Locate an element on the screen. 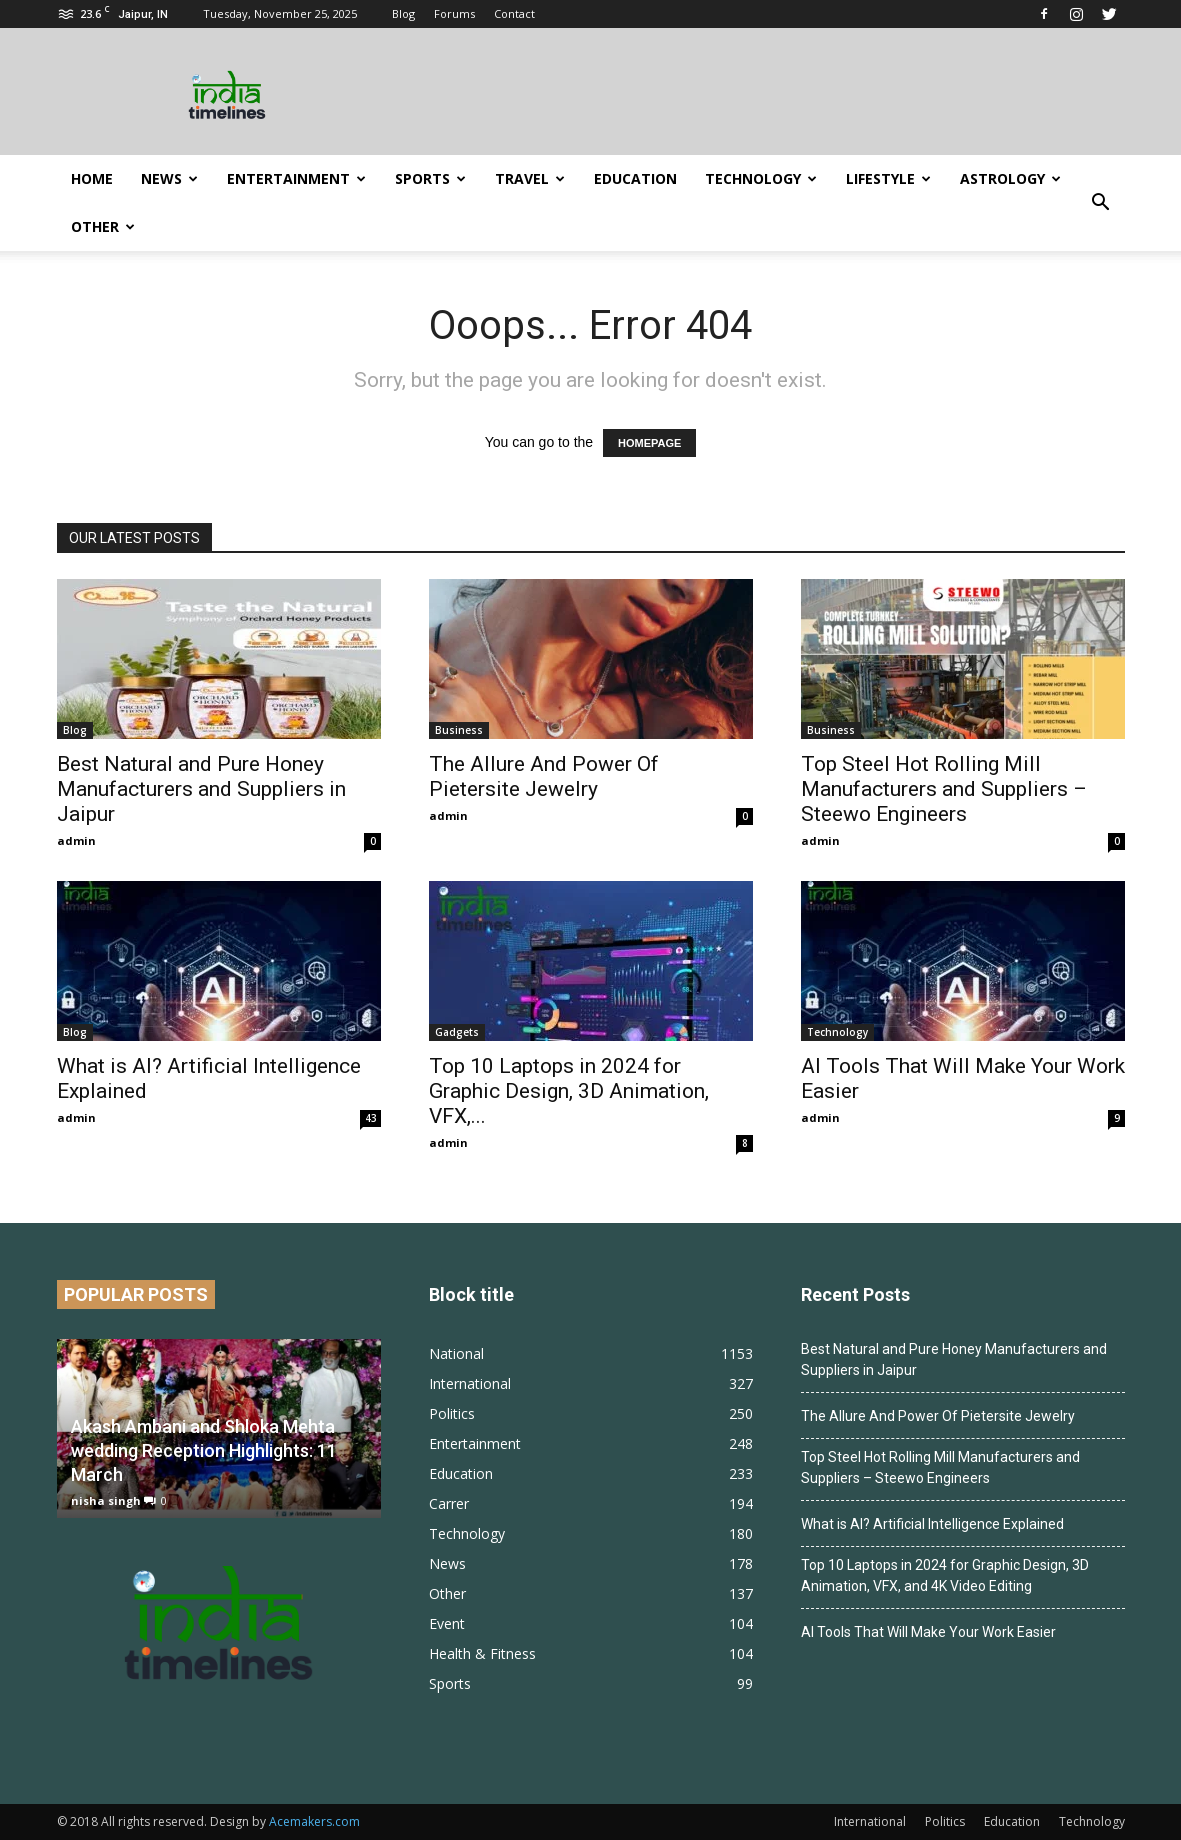 The width and height of the screenshot is (1181, 1840). Entertainment is located at coordinates (296, 178).